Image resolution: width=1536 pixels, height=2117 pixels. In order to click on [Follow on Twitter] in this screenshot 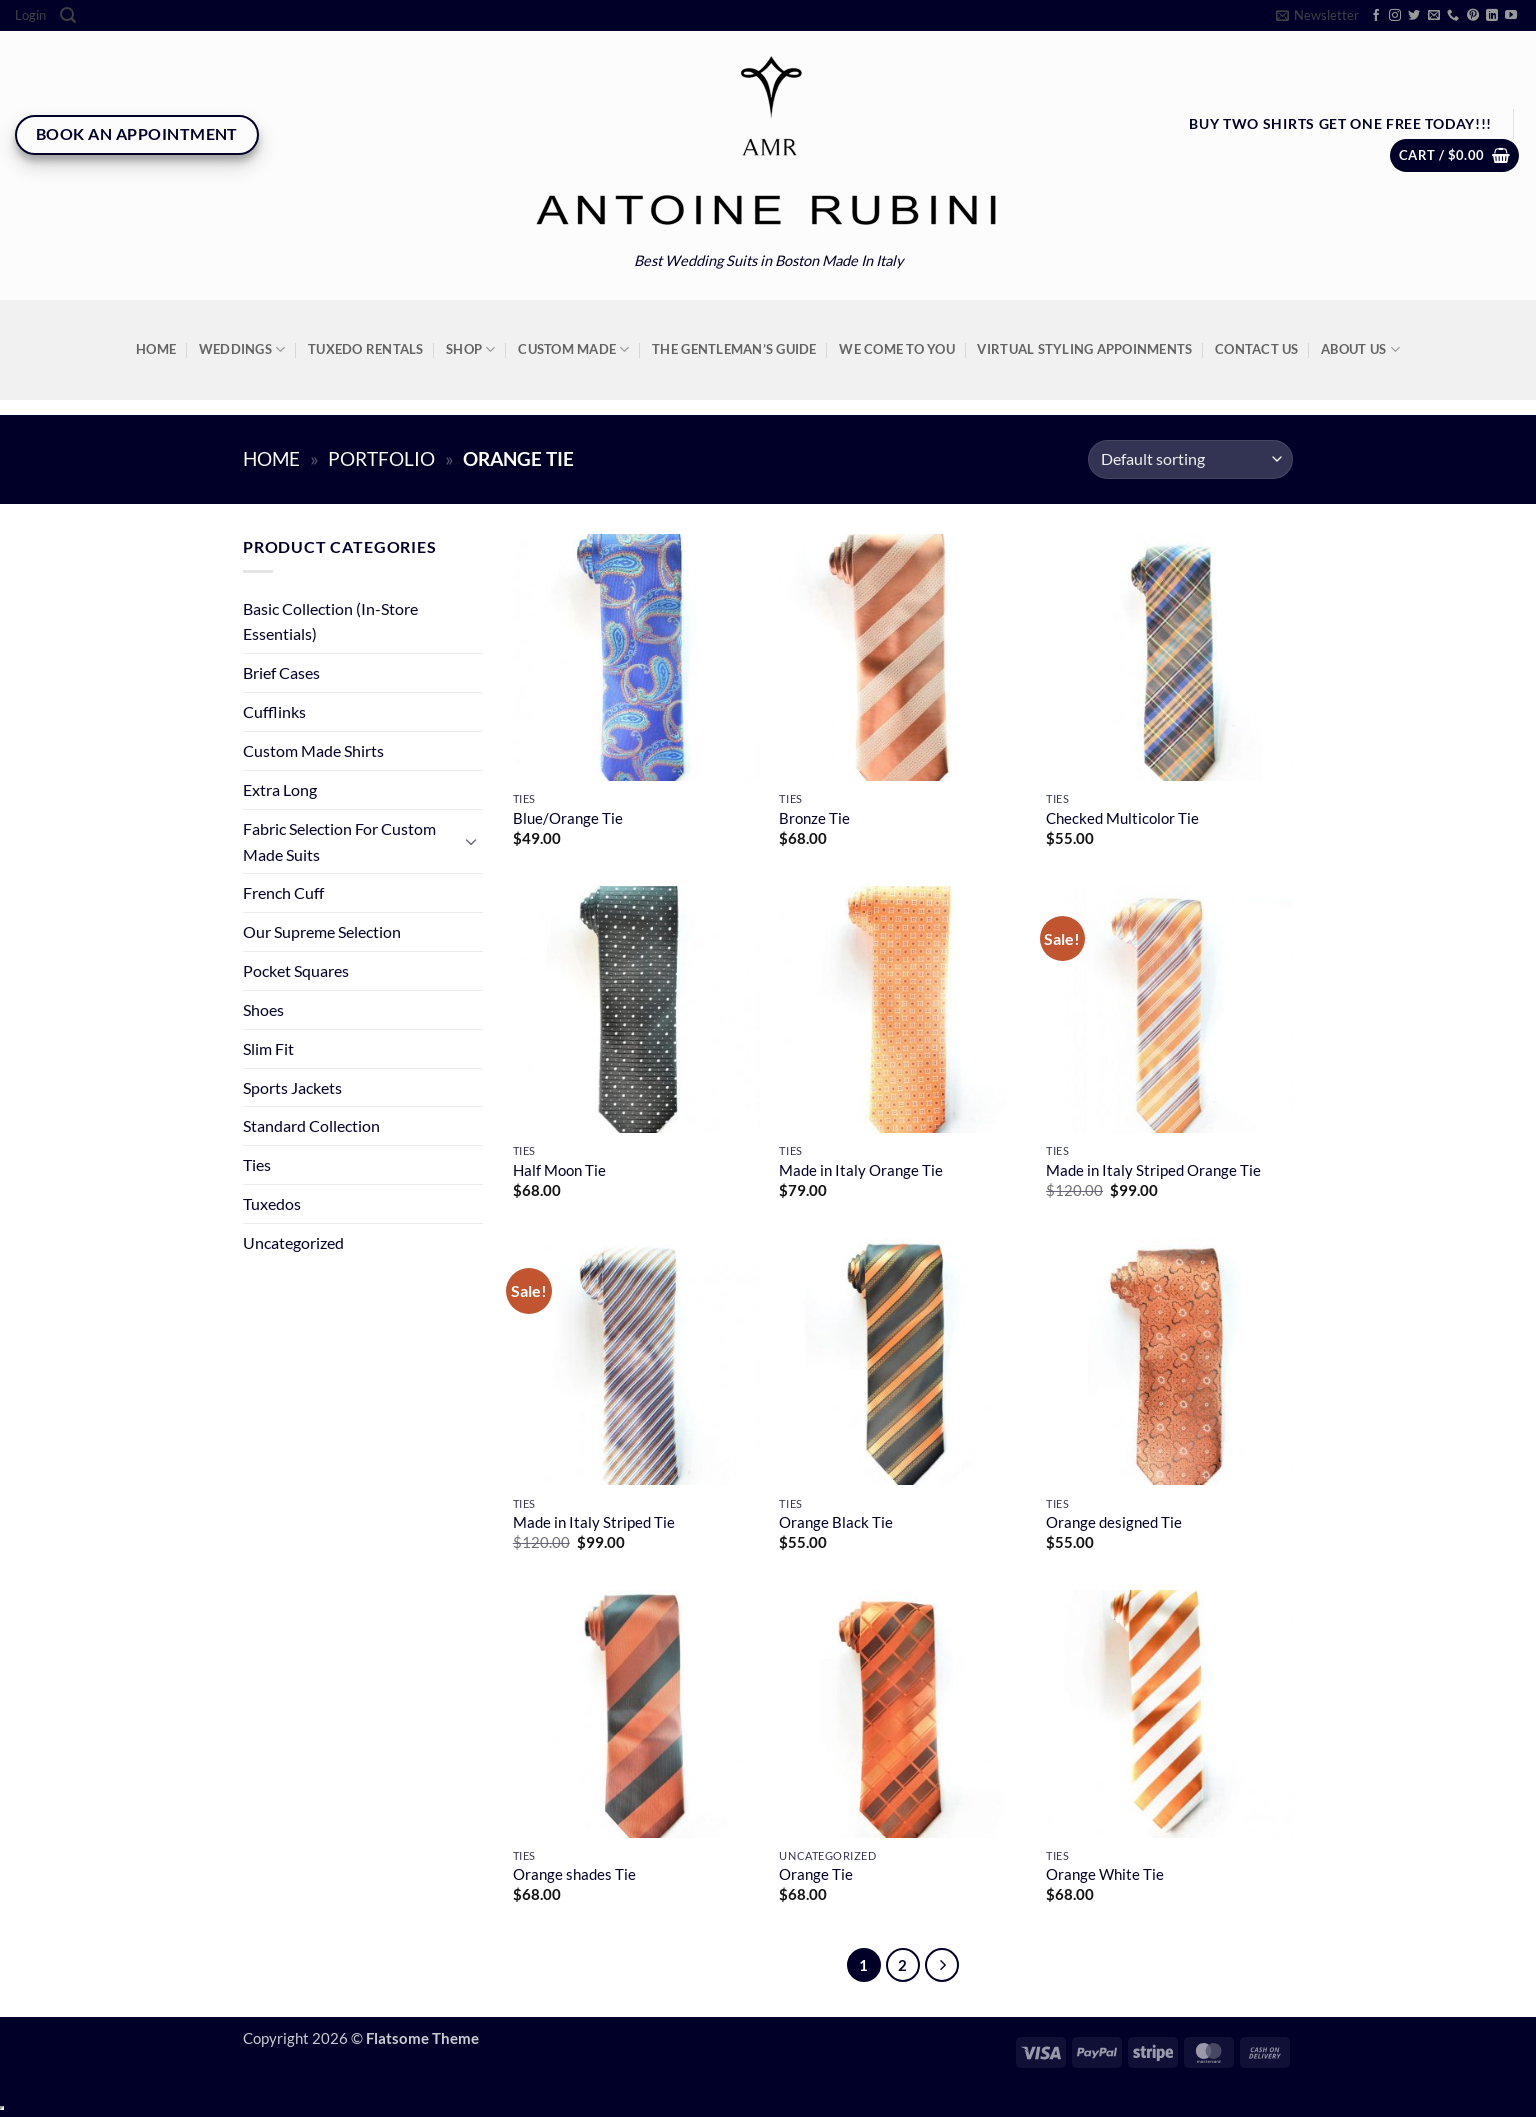, I will do `click(1414, 16)`.